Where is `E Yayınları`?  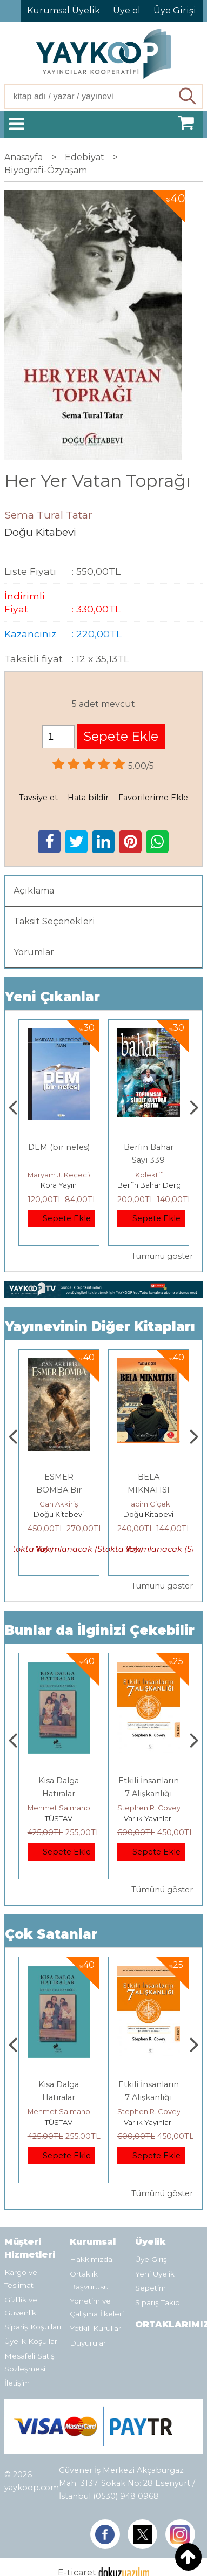
E Yayınları is located at coordinates (59, 1818).